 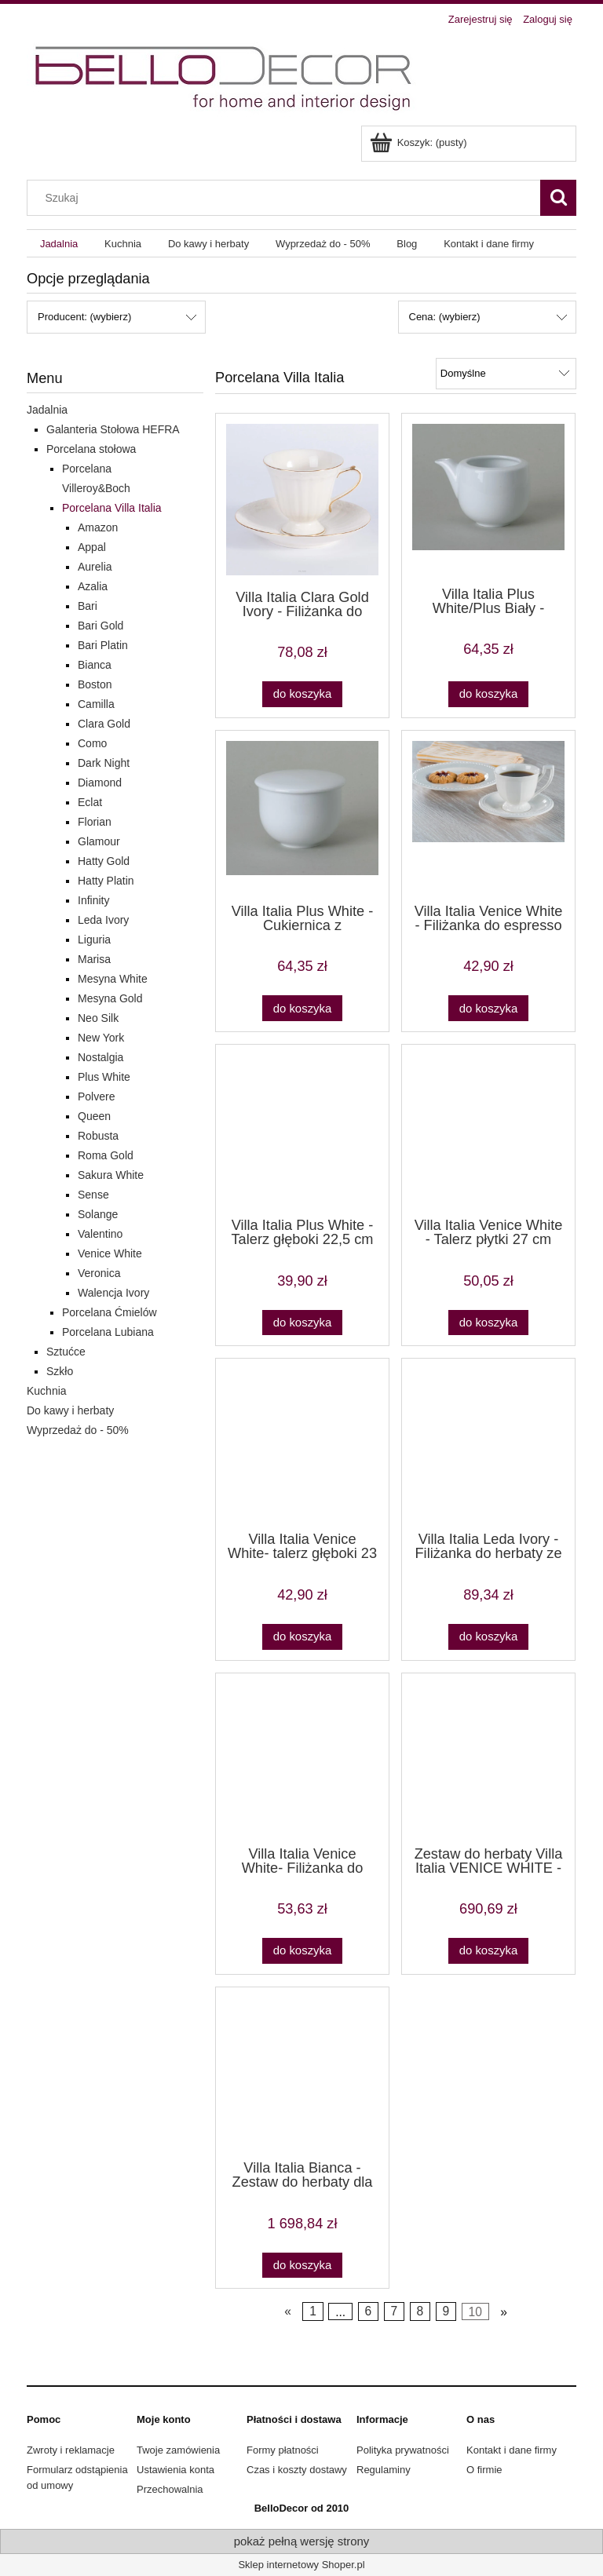 What do you see at coordinates (110, 1253) in the screenshot?
I see `Venice White` at bounding box center [110, 1253].